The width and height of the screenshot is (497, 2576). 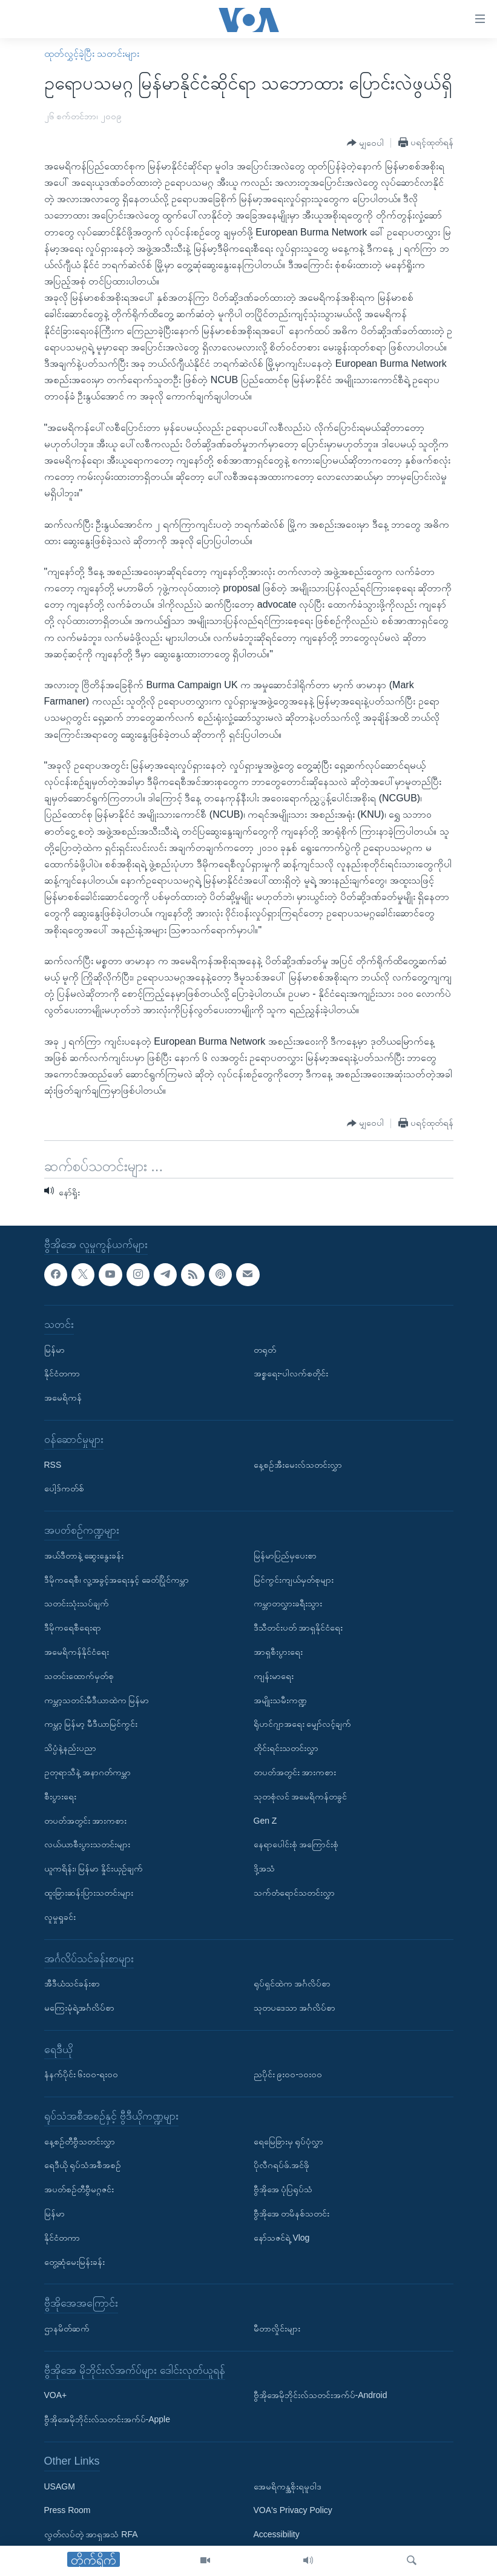 What do you see at coordinates (303, 1724) in the screenshot?
I see `ရိုဟင်ဂျာအရေး မျှော်လင့်ချက်` at bounding box center [303, 1724].